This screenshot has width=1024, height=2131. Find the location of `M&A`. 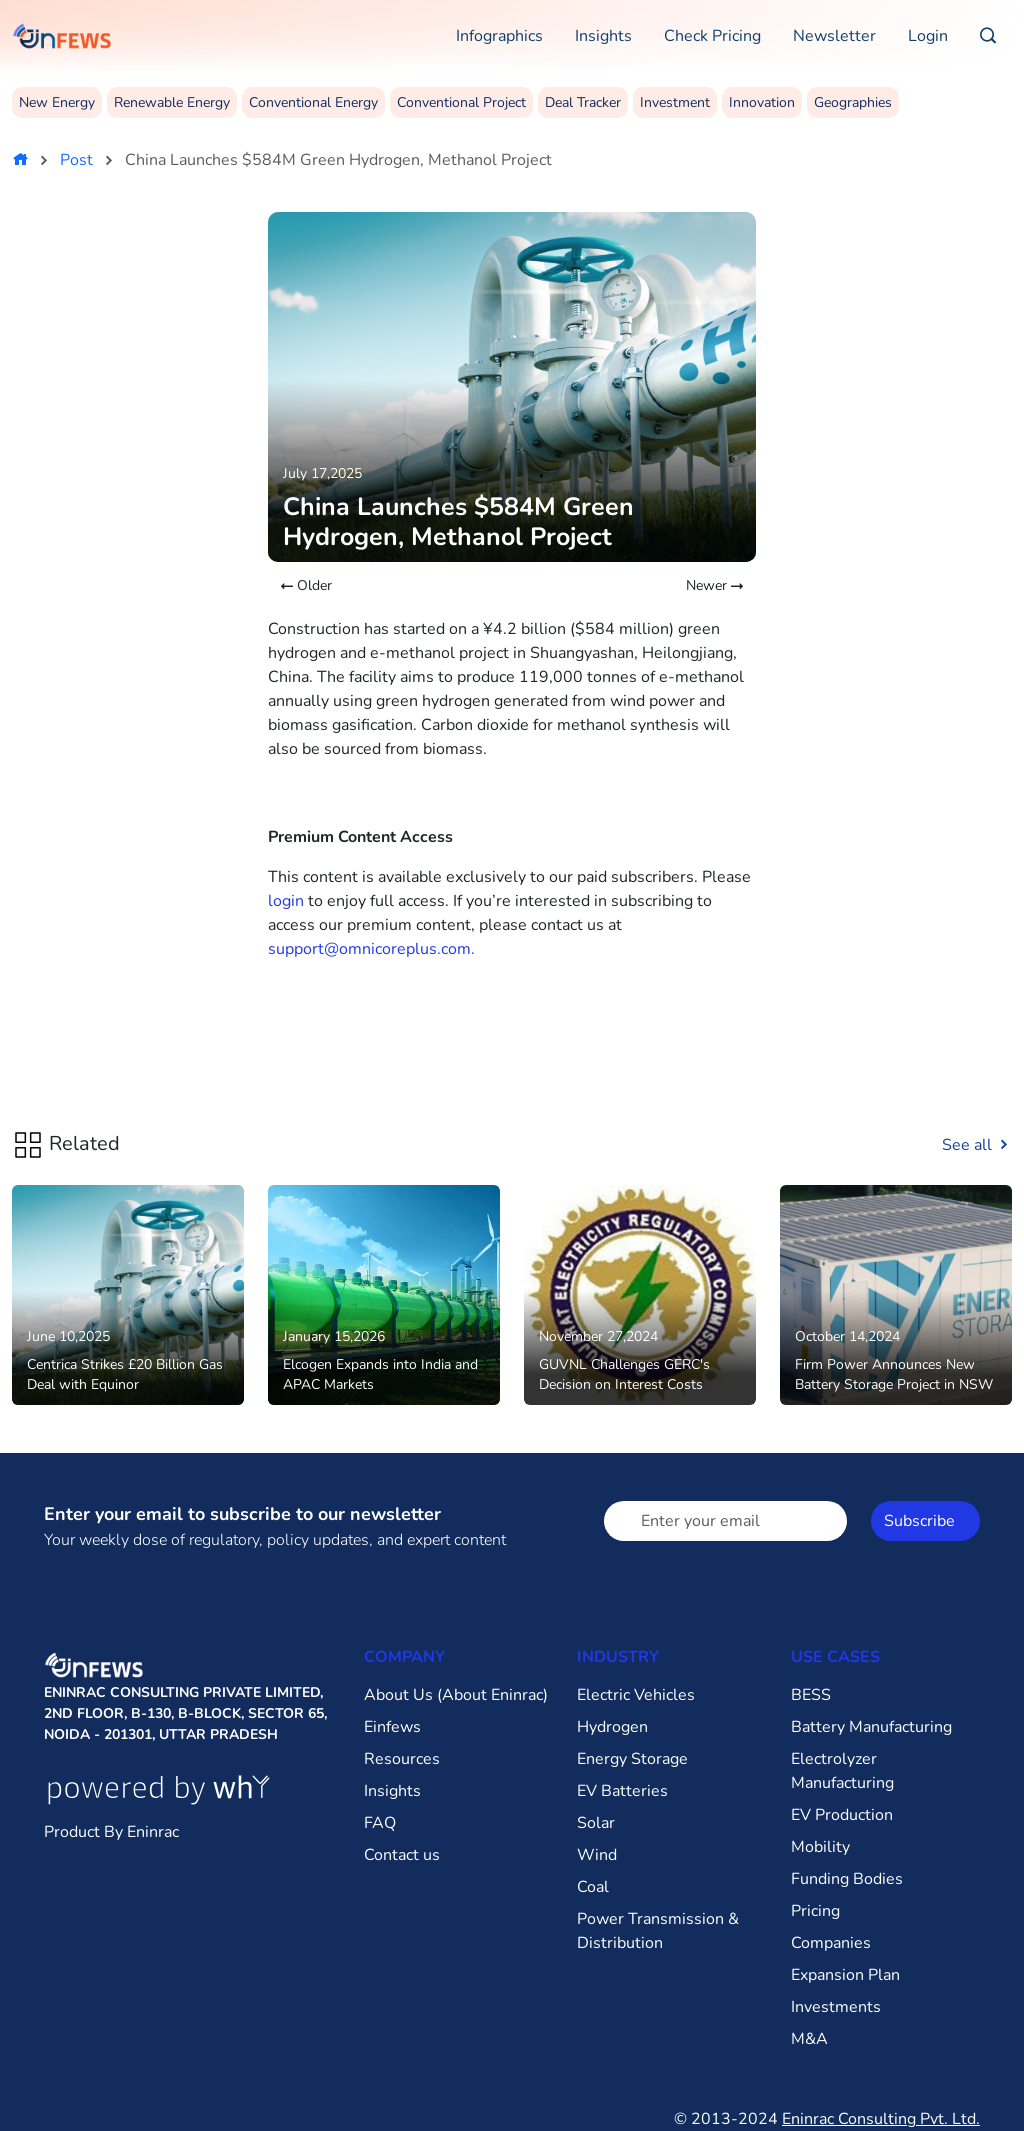

M&A is located at coordinates (809, 2039).